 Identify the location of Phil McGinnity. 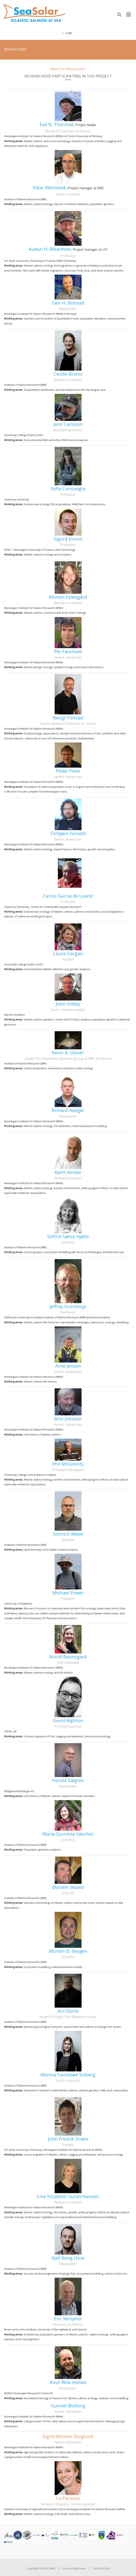
(68, 1464).